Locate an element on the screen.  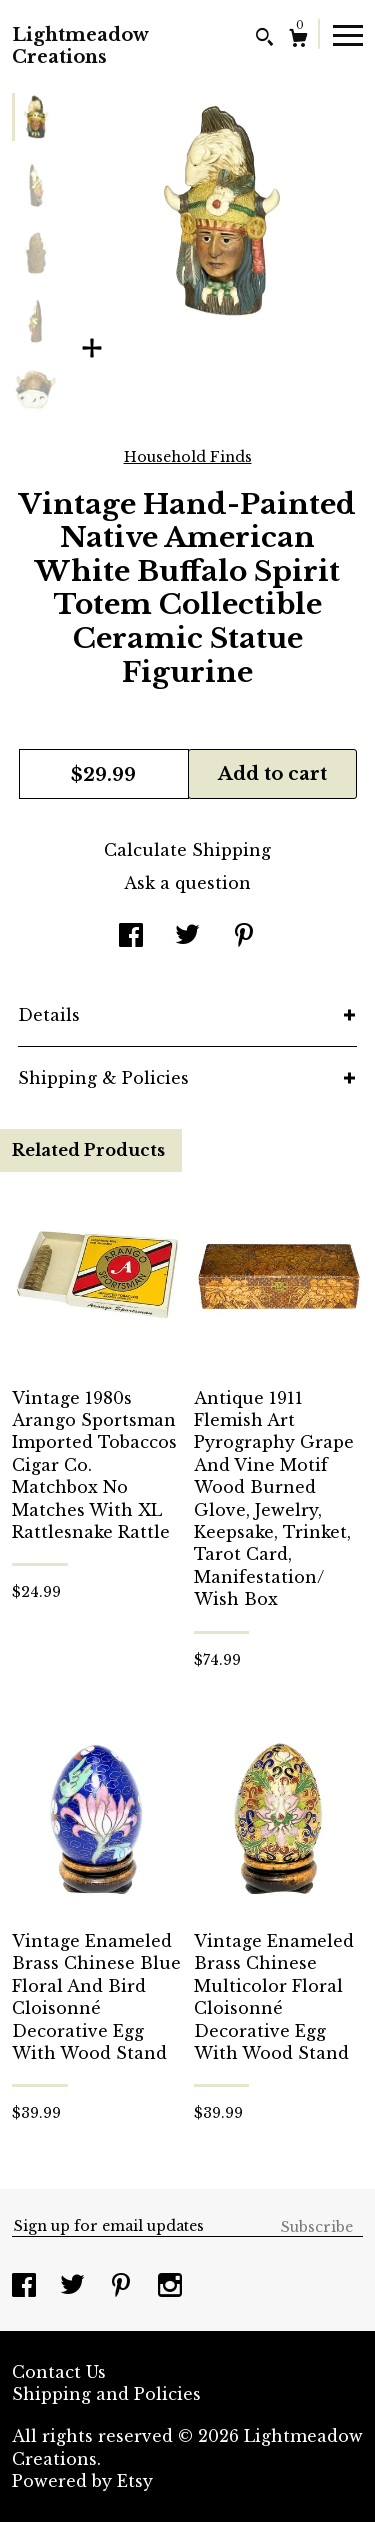
[social media share for facebook] is located at coordinates (131, 937).